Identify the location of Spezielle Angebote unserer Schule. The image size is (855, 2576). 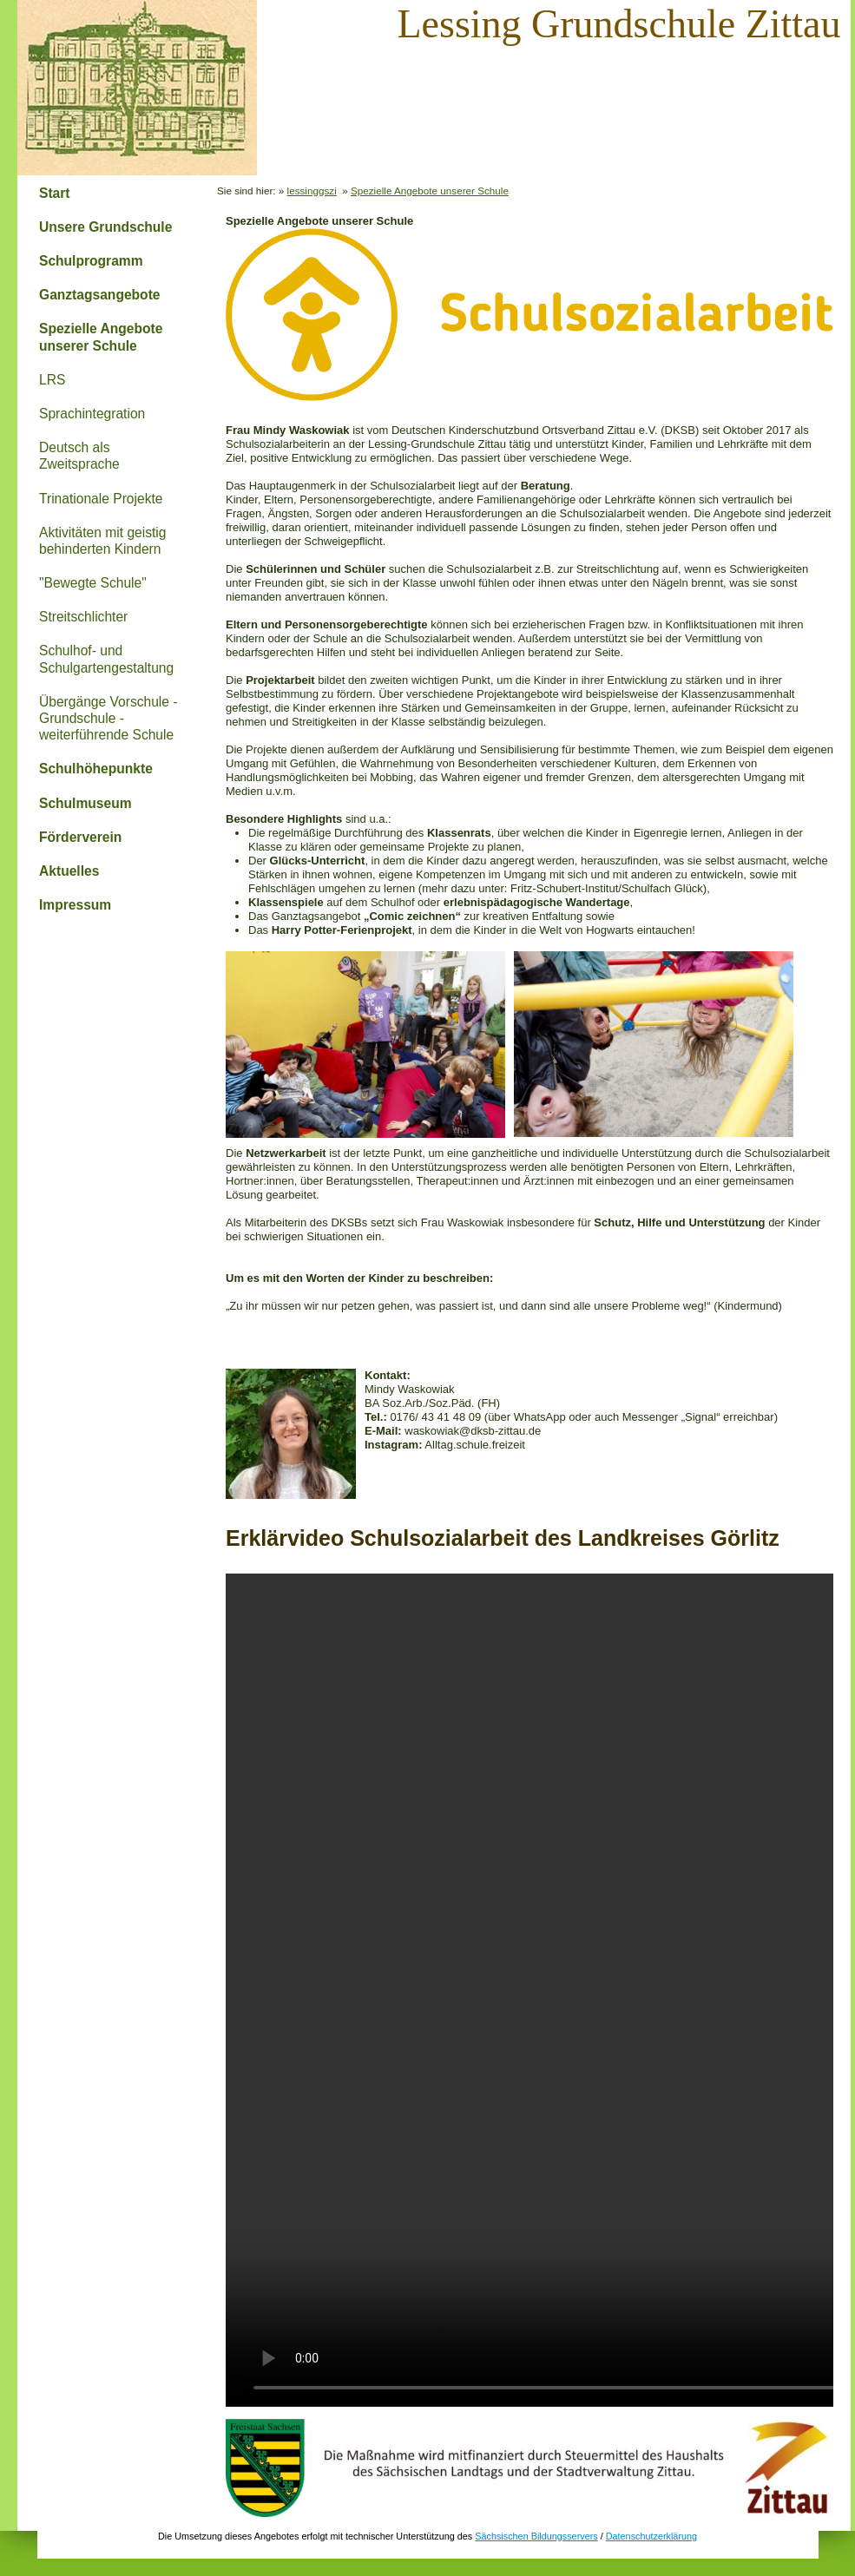
(100, 336).